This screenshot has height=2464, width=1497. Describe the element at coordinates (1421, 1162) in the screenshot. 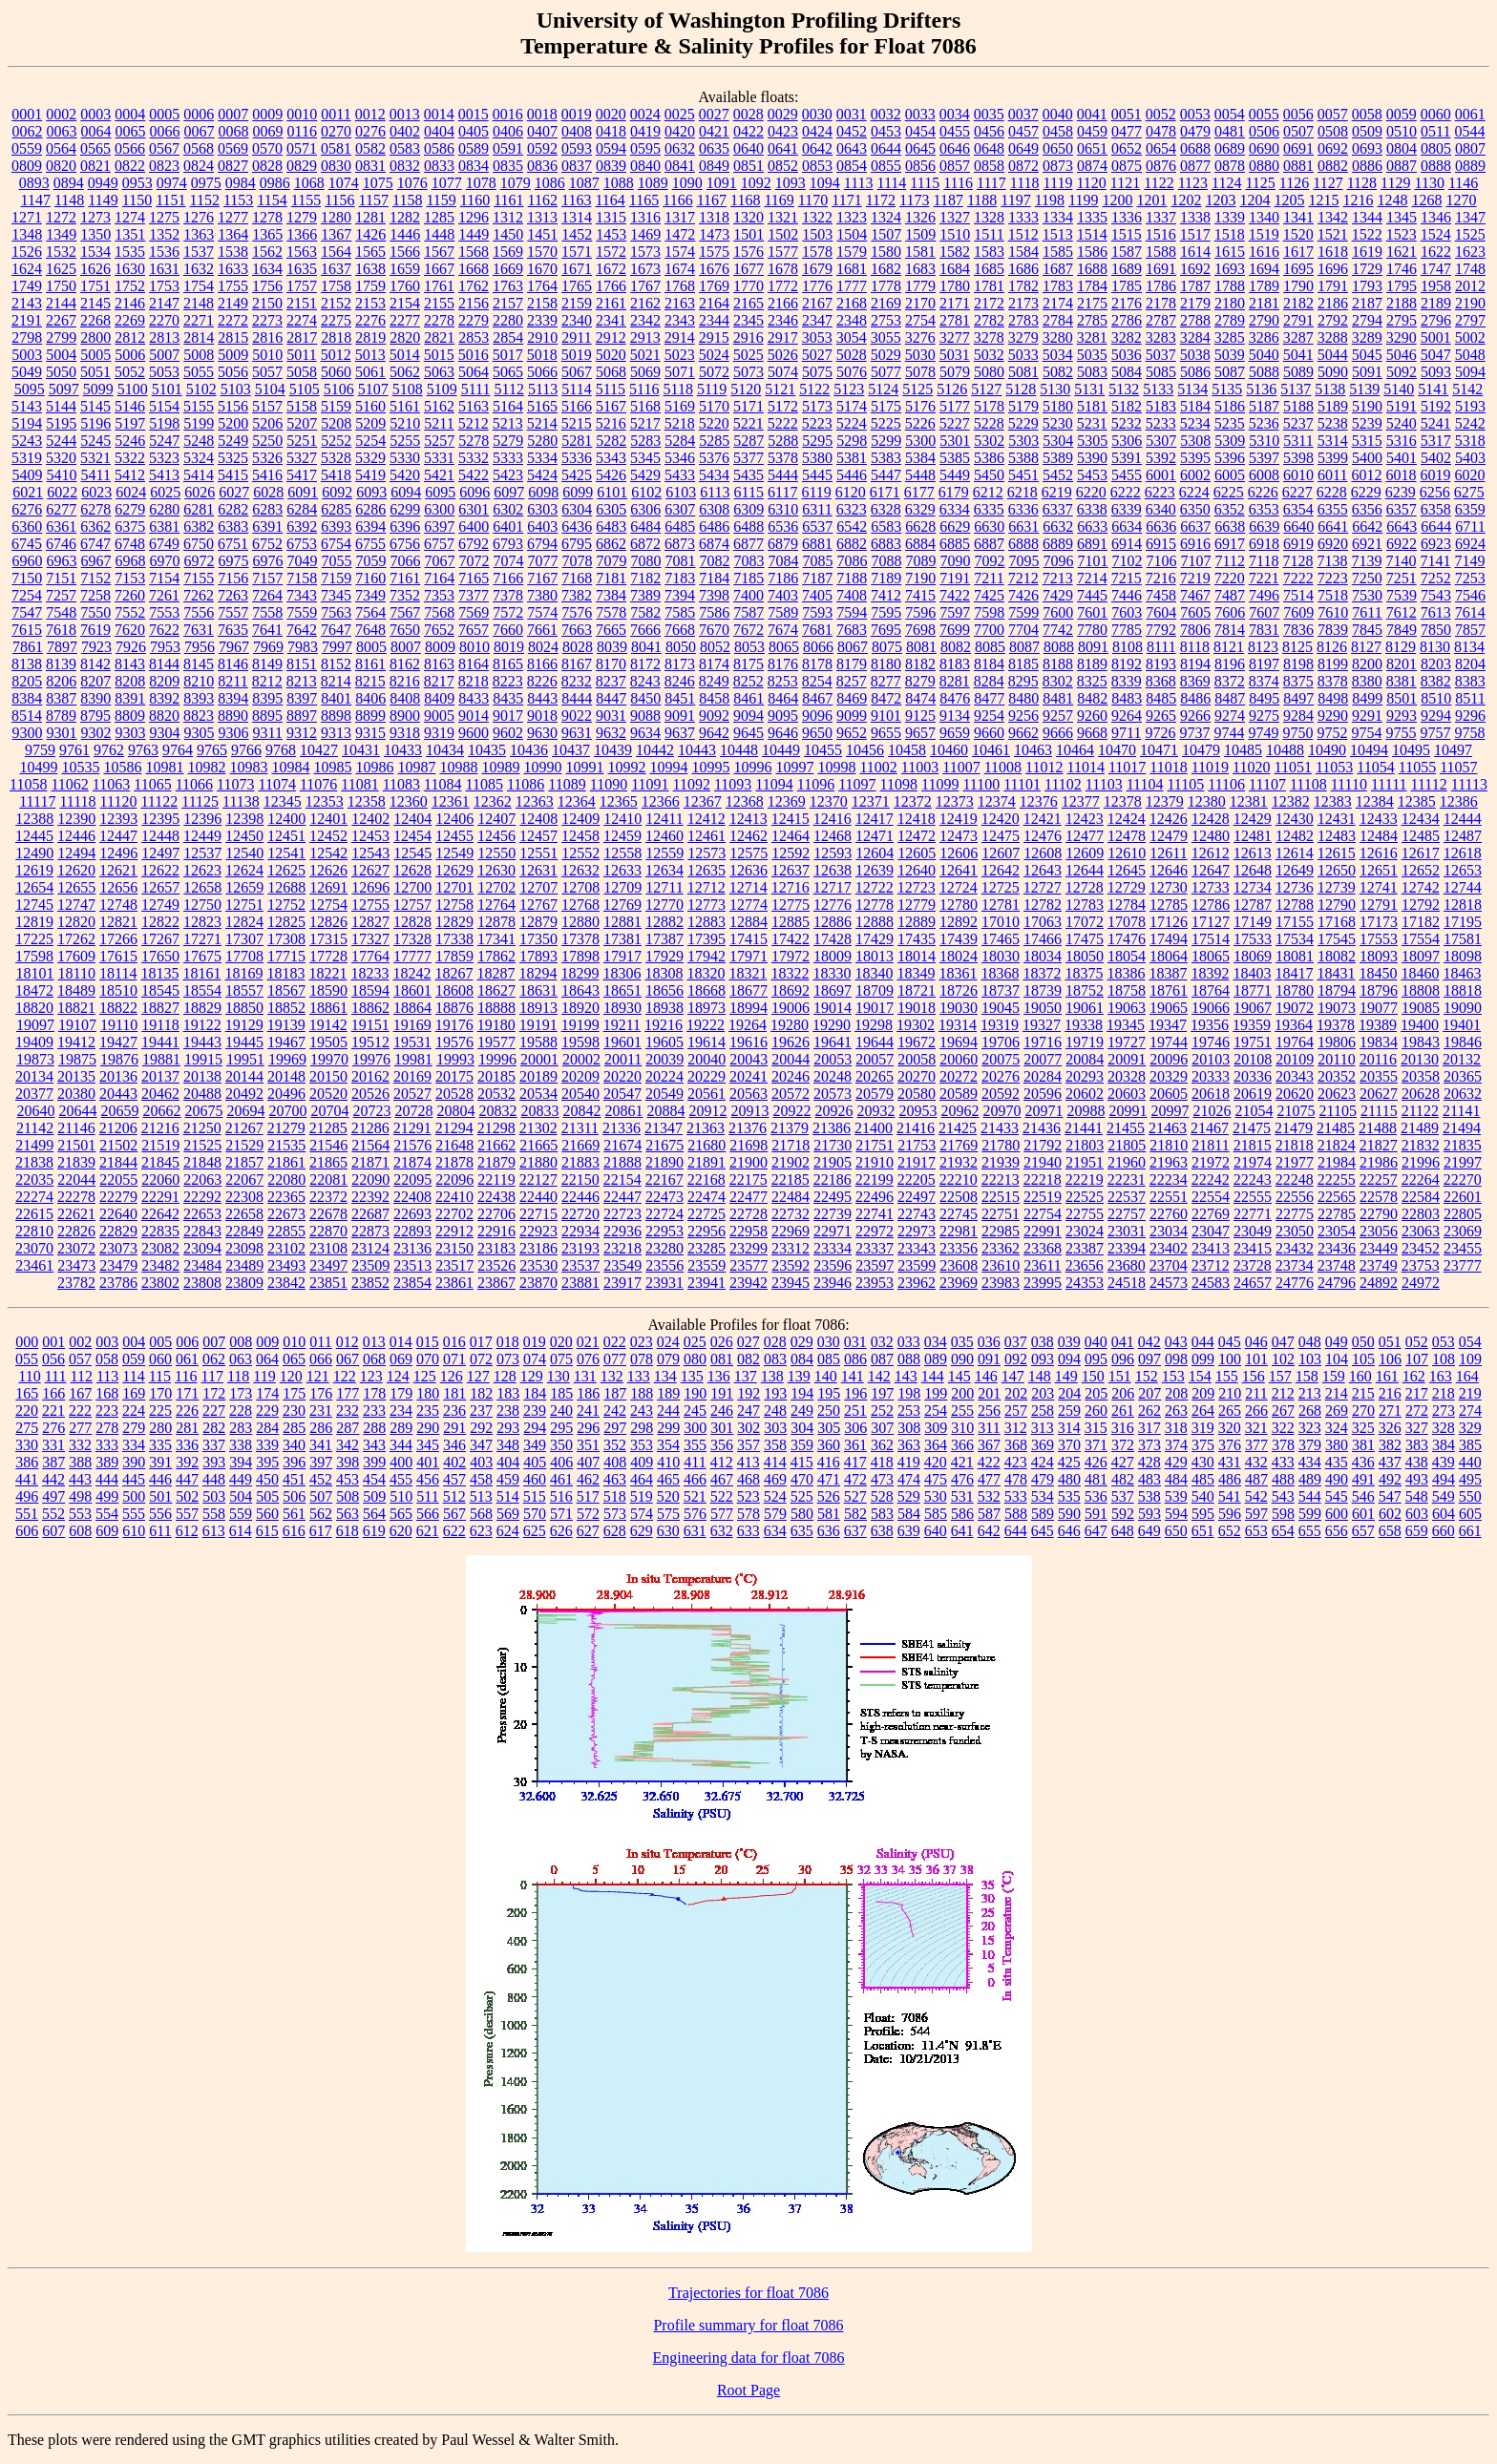

I see `21996` at that location.